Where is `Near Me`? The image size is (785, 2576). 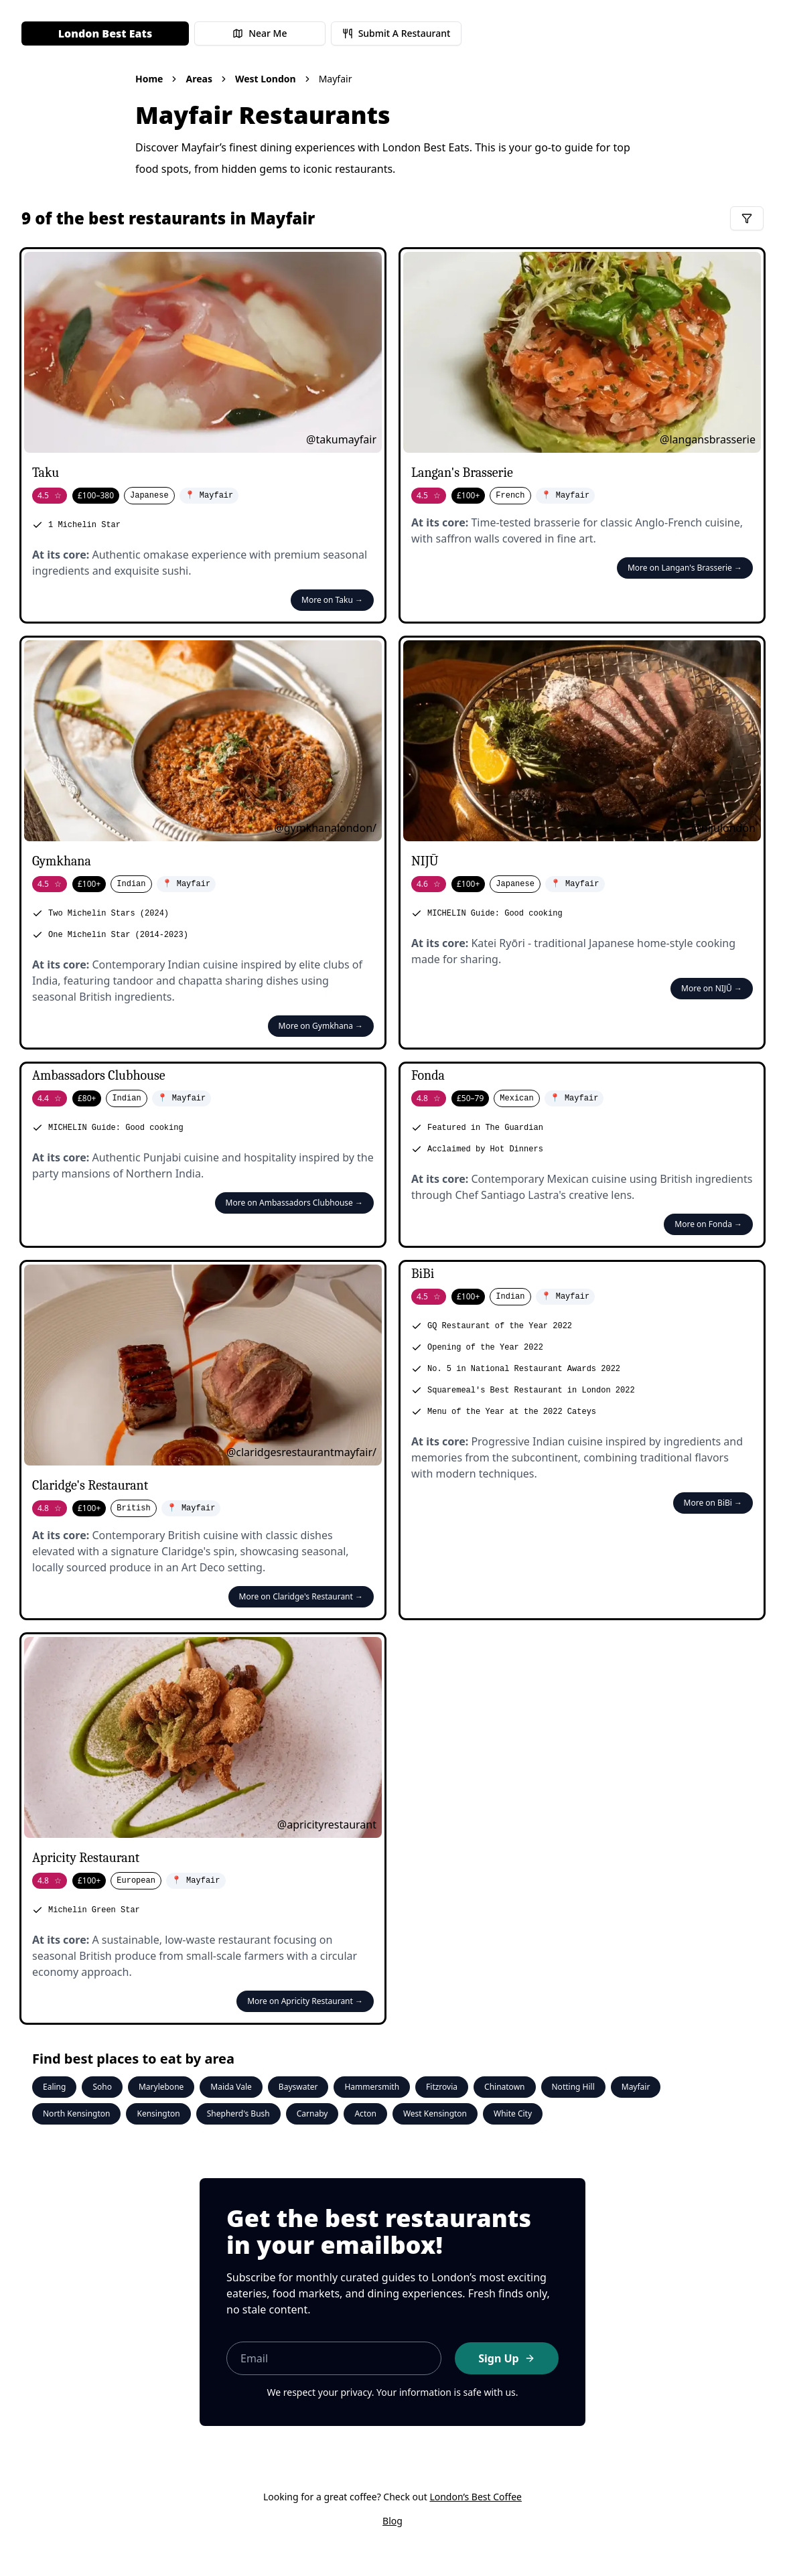 Near Me is located at coordinates (259, 33).